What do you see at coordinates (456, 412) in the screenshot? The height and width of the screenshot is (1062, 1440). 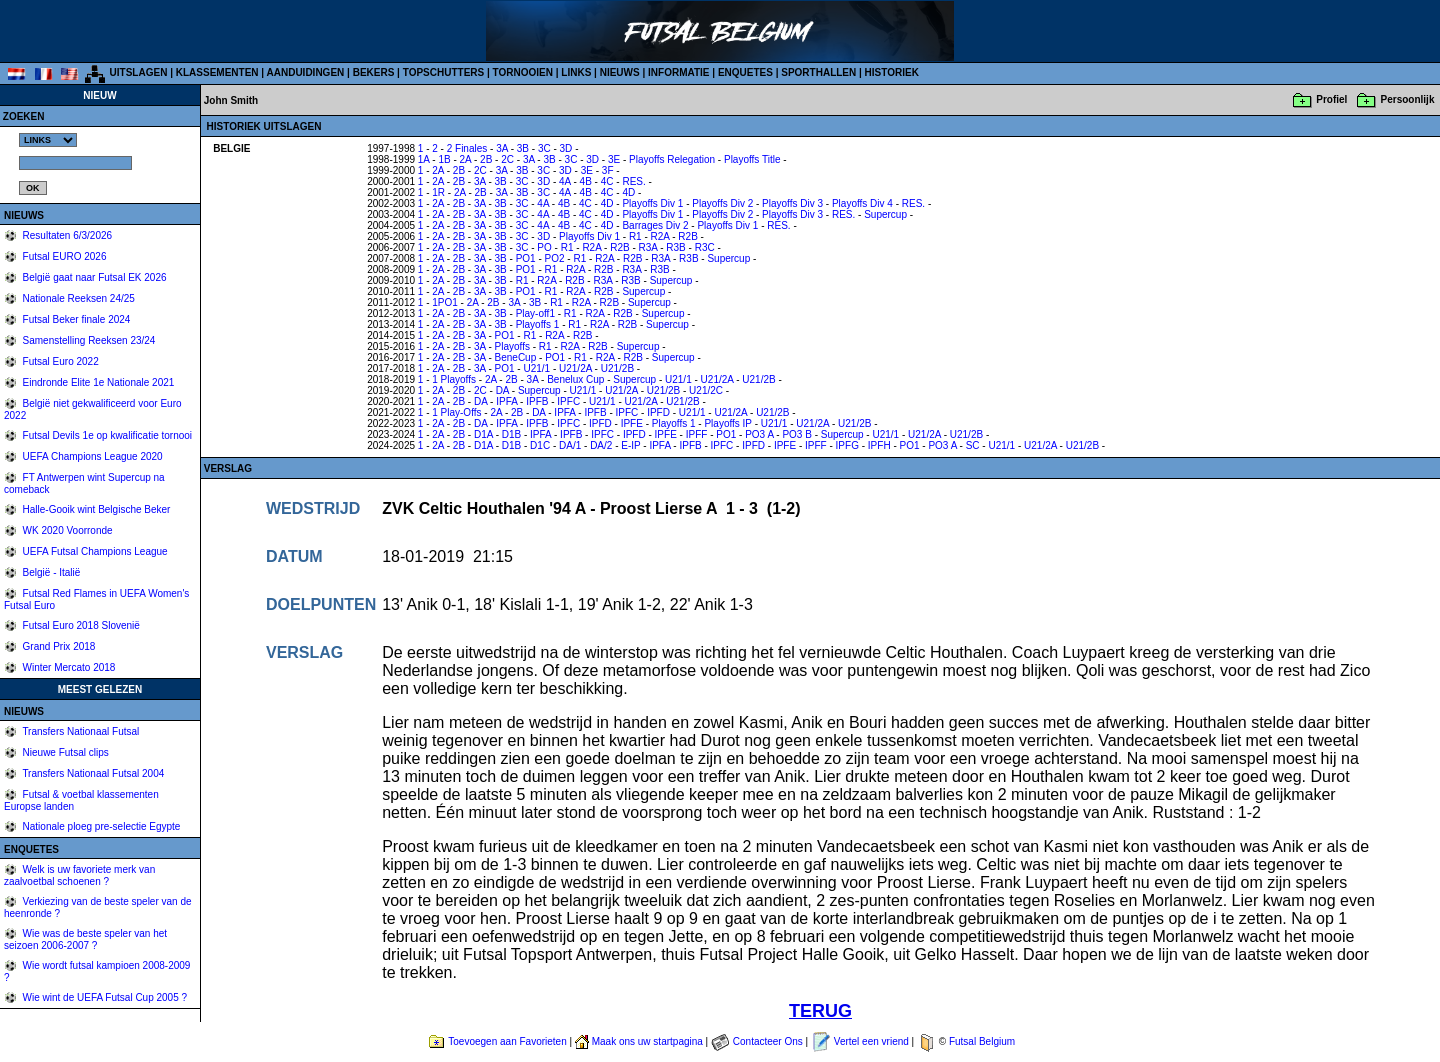 I see `1 Play-Offs` at bounding box center [456, 412].